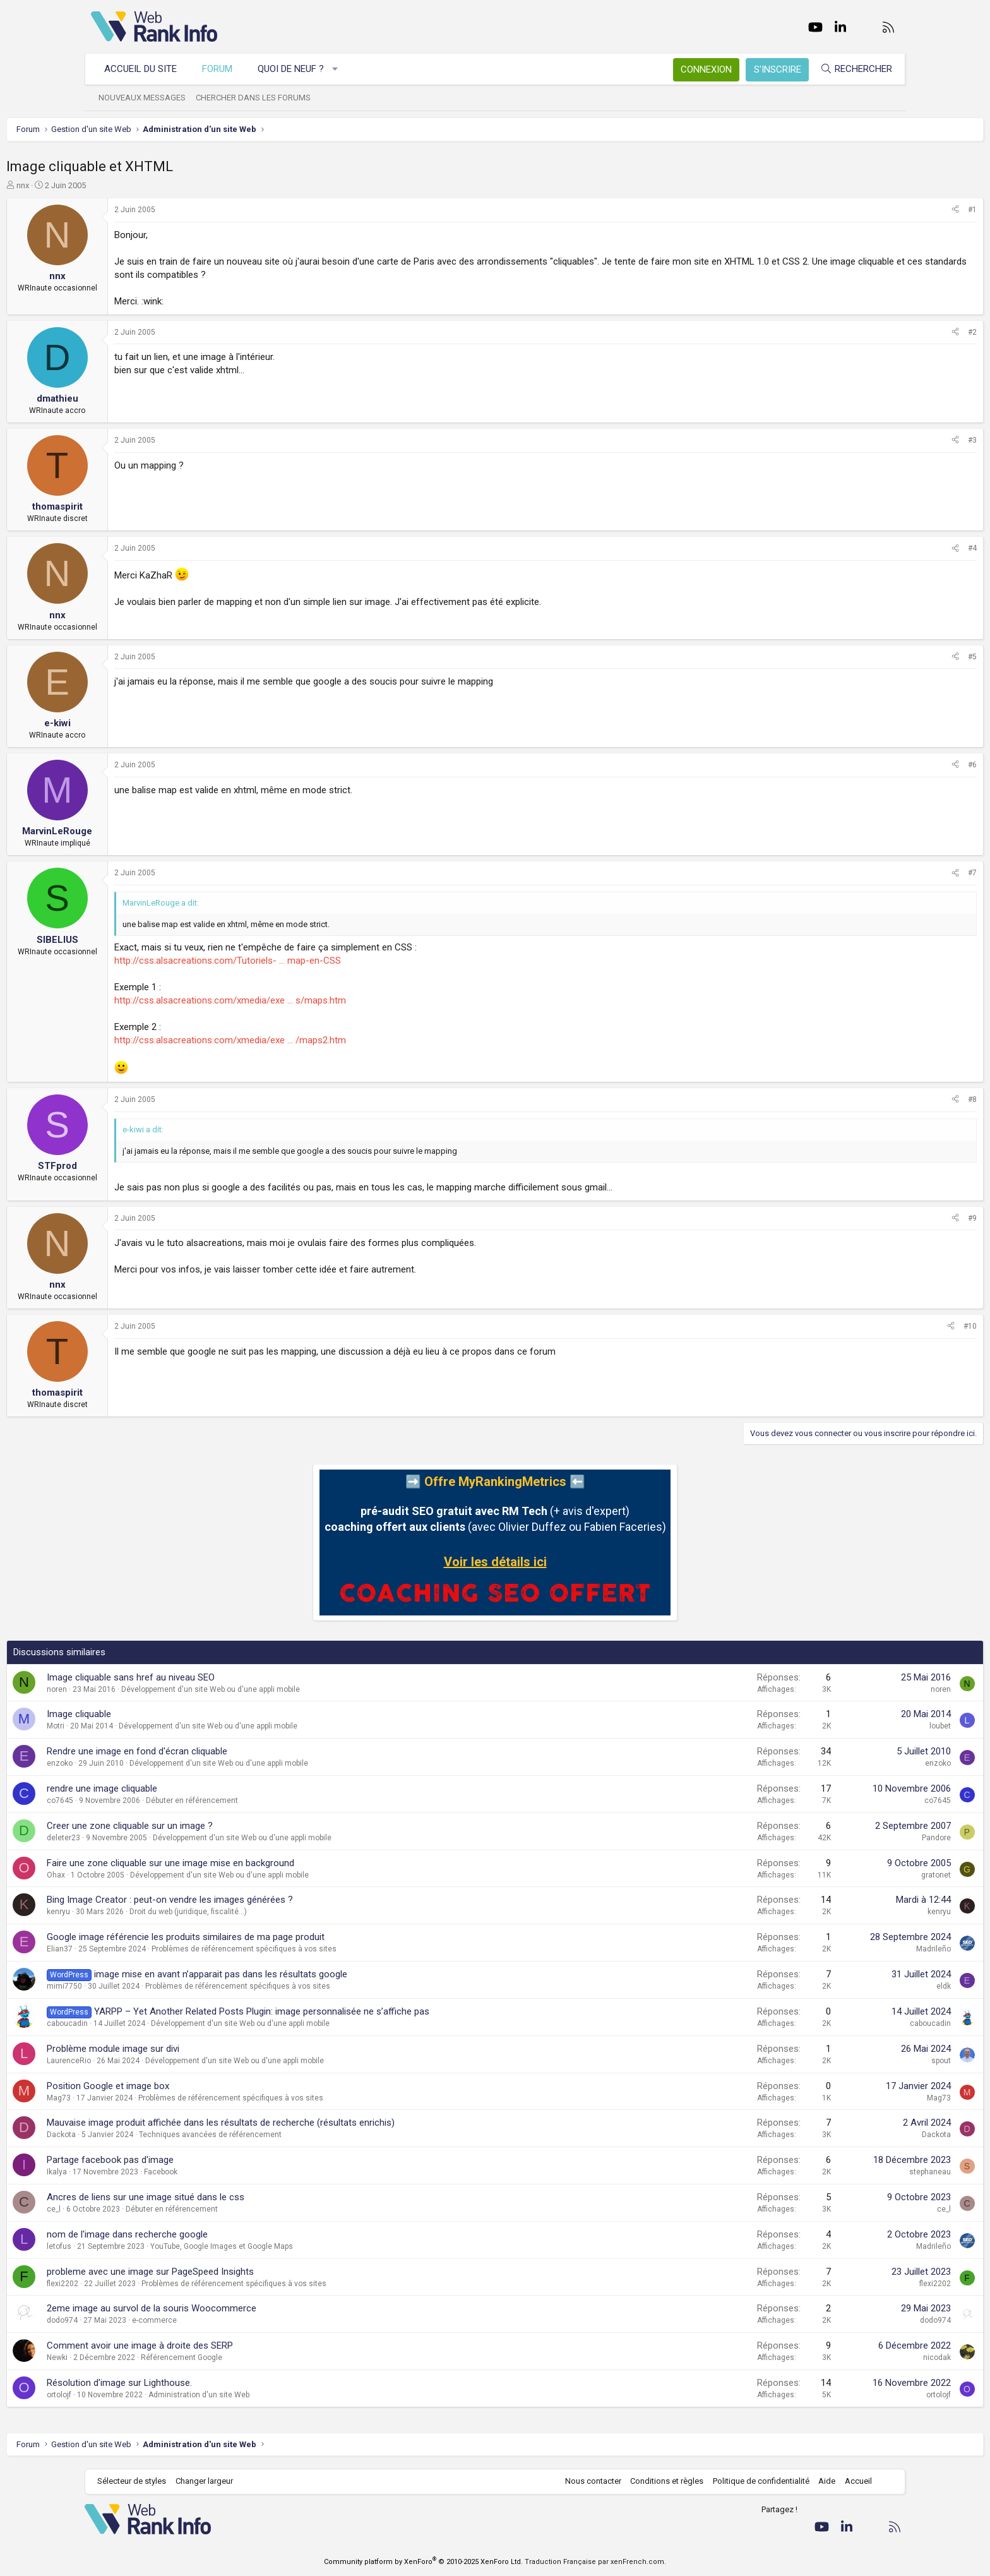 The image size is (990, 2576). I want to click on nnx, so click(107, 185).